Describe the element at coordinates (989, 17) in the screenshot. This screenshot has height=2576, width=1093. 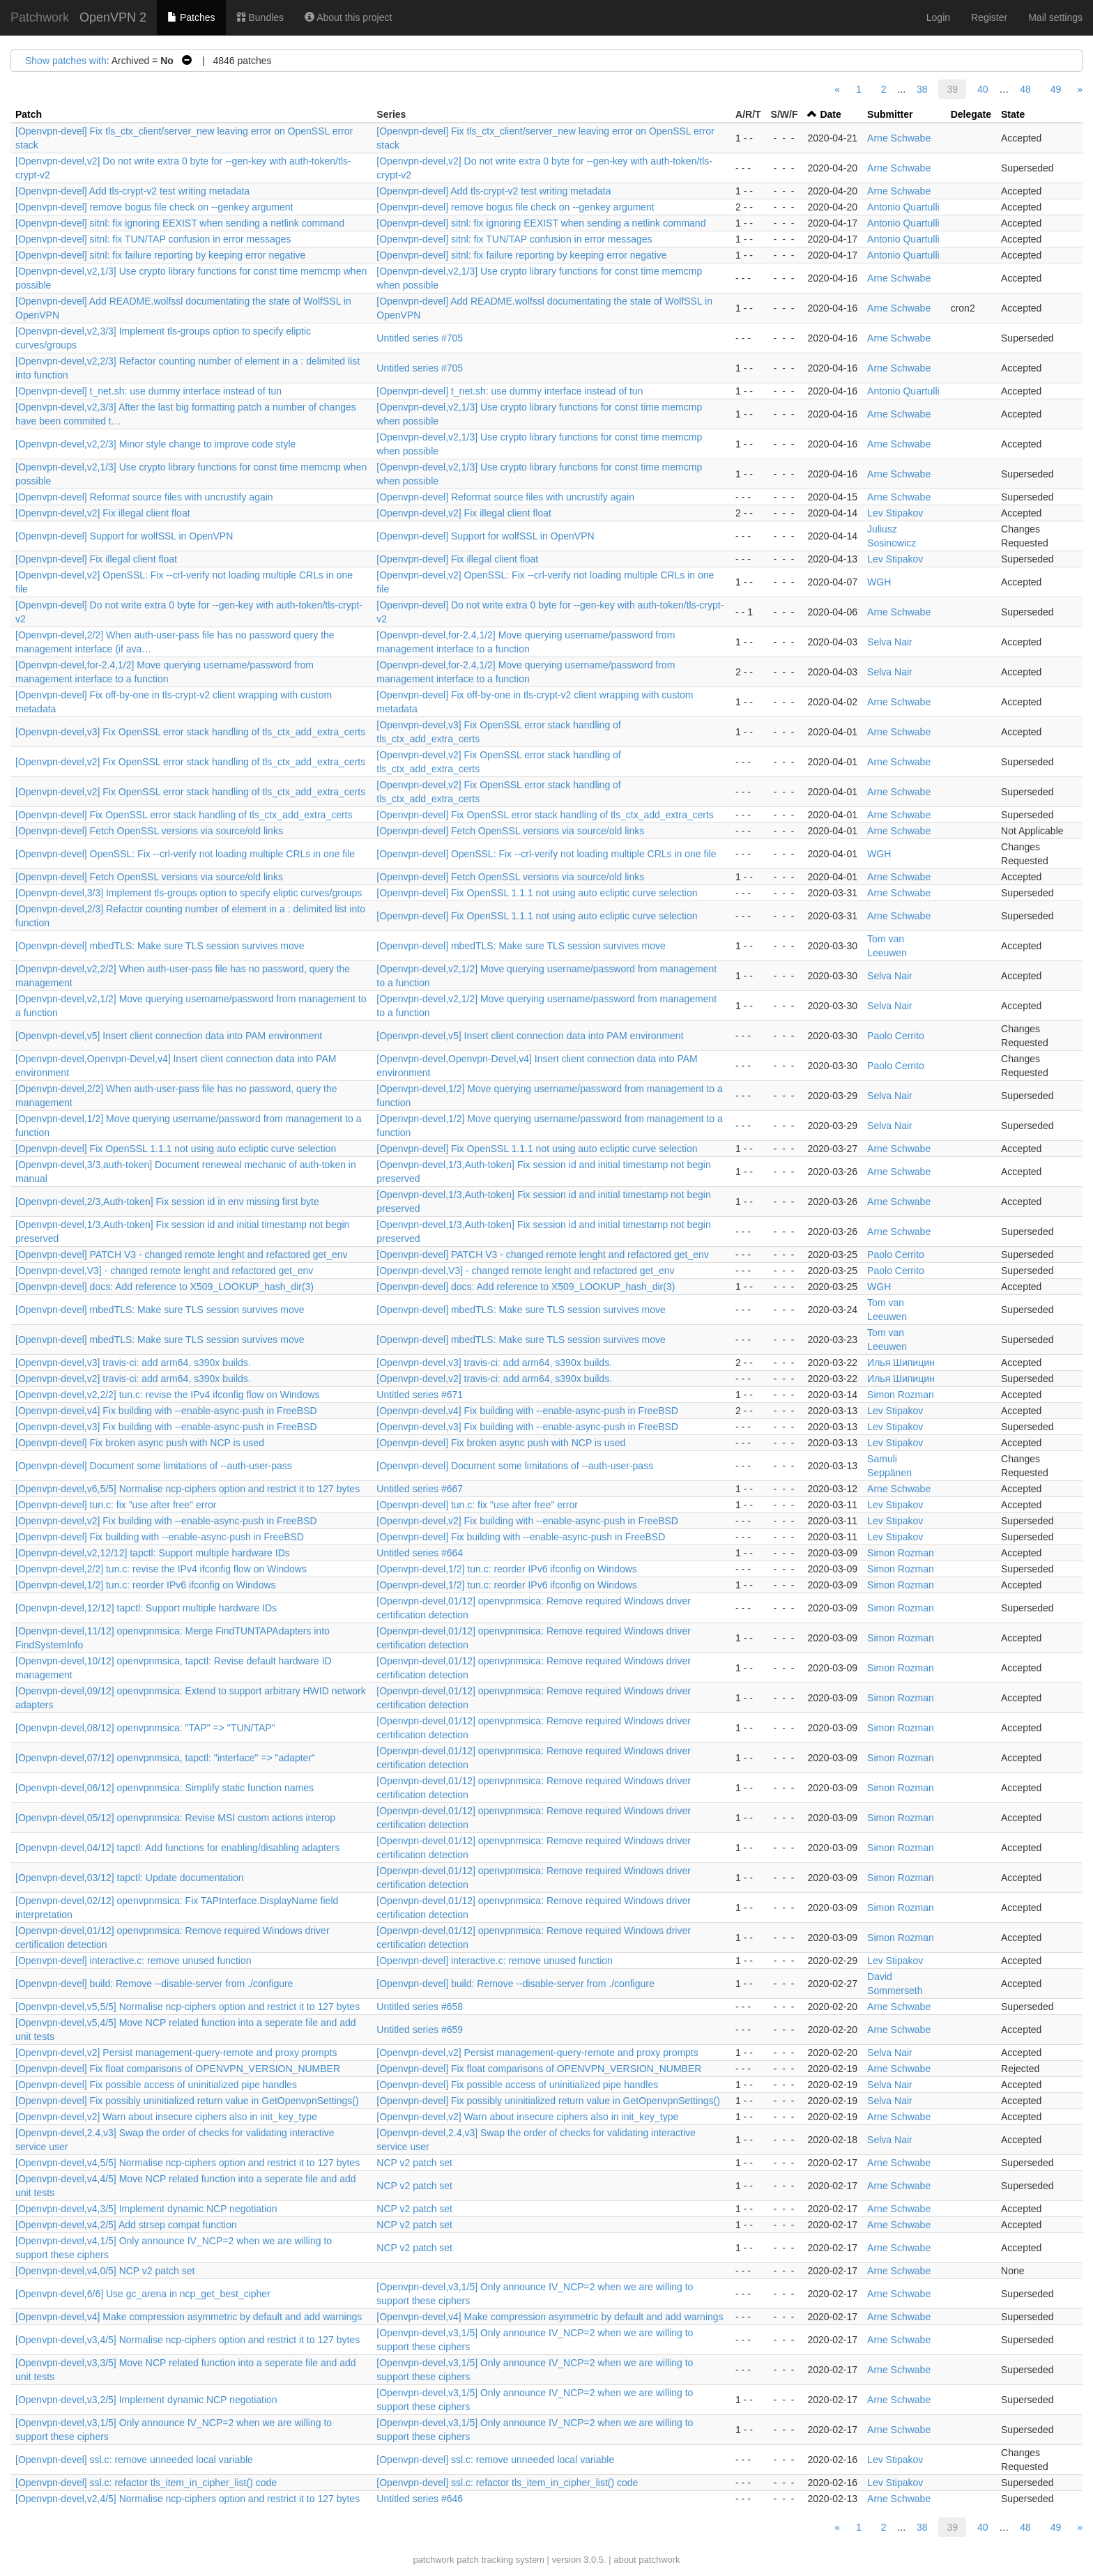
I see `Register` at that location.